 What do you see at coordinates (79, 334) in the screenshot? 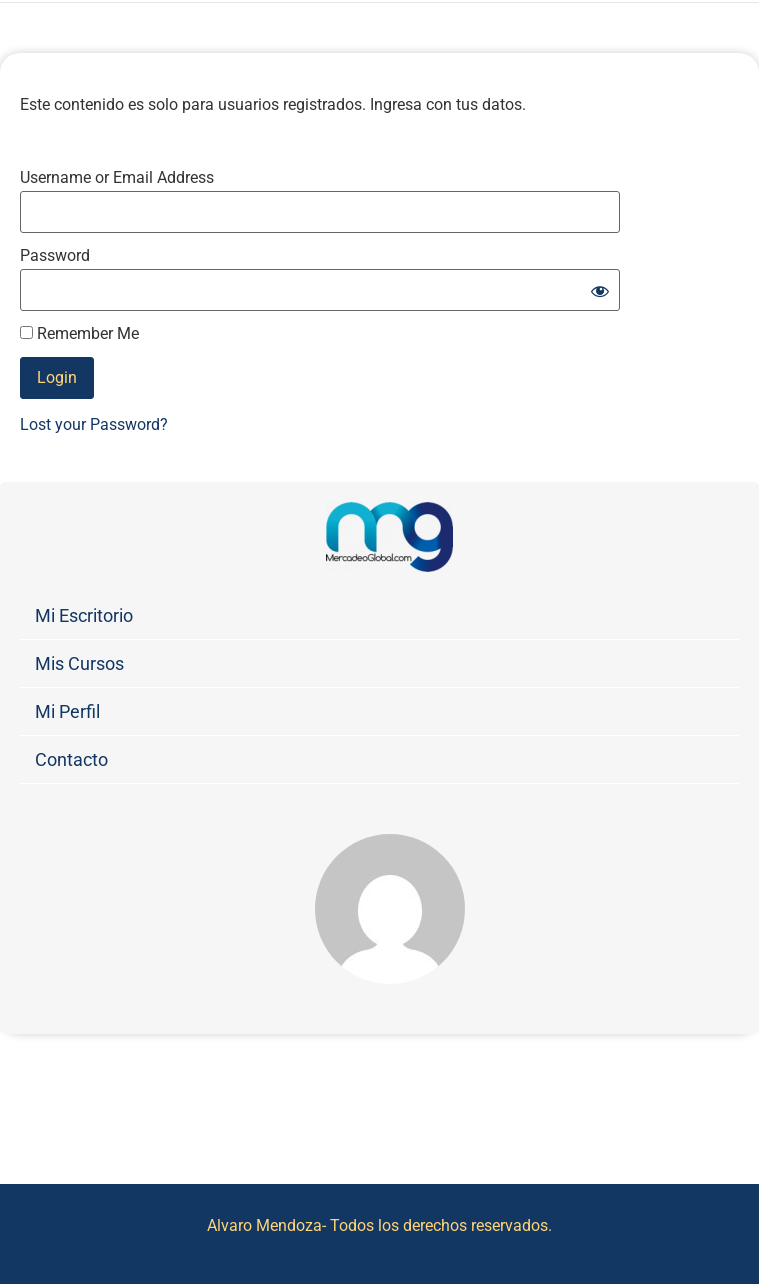
I see `Remember Me` at bounding box center [79, 334].